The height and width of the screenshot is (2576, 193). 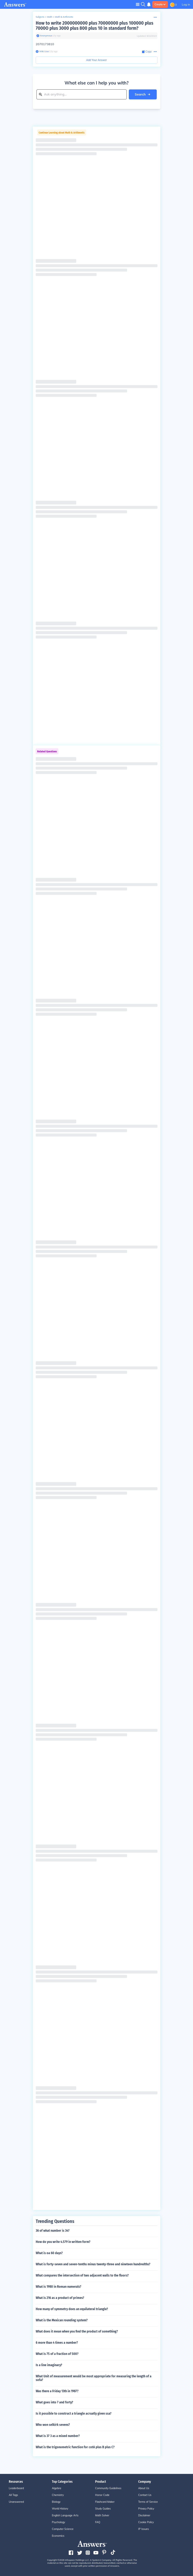 I want to click on Is a line imaginary?, so click(x=49, y=2365).